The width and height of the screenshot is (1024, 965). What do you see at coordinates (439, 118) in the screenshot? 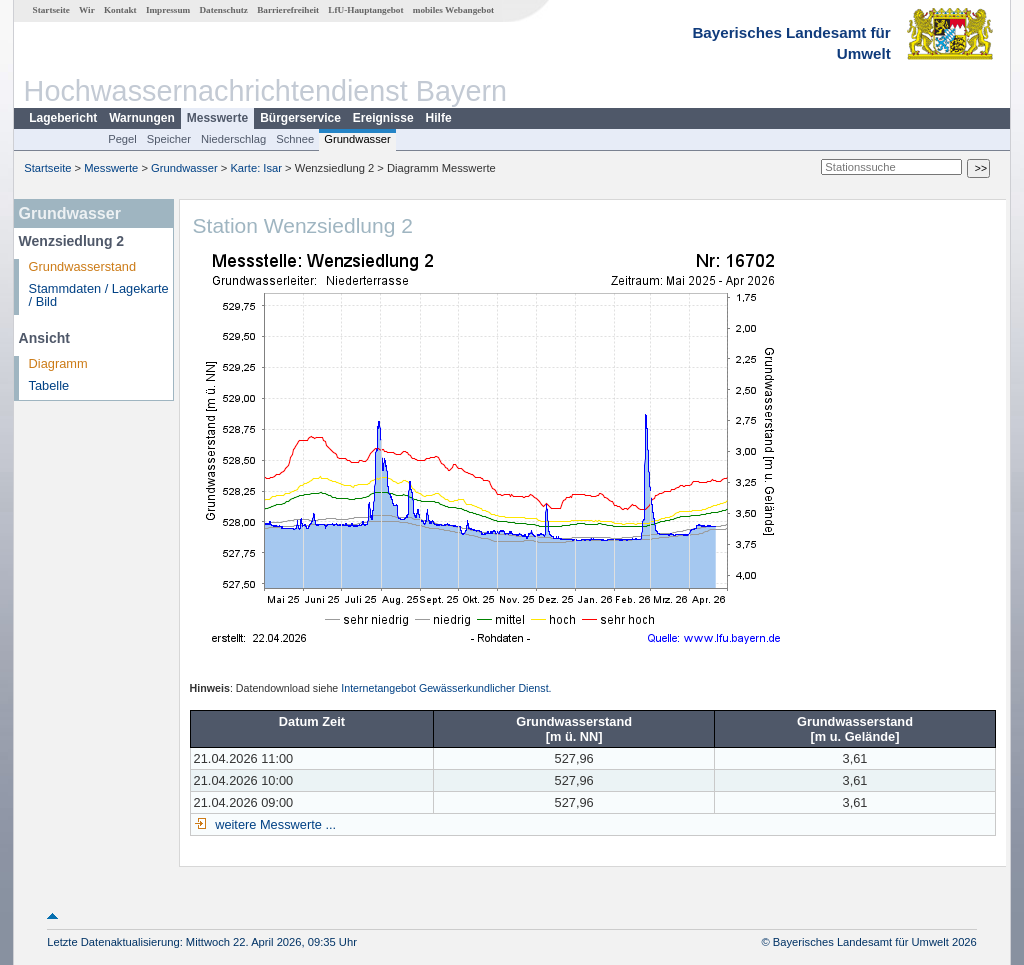
I see `Hilfe` at bounding box center [439, 118].